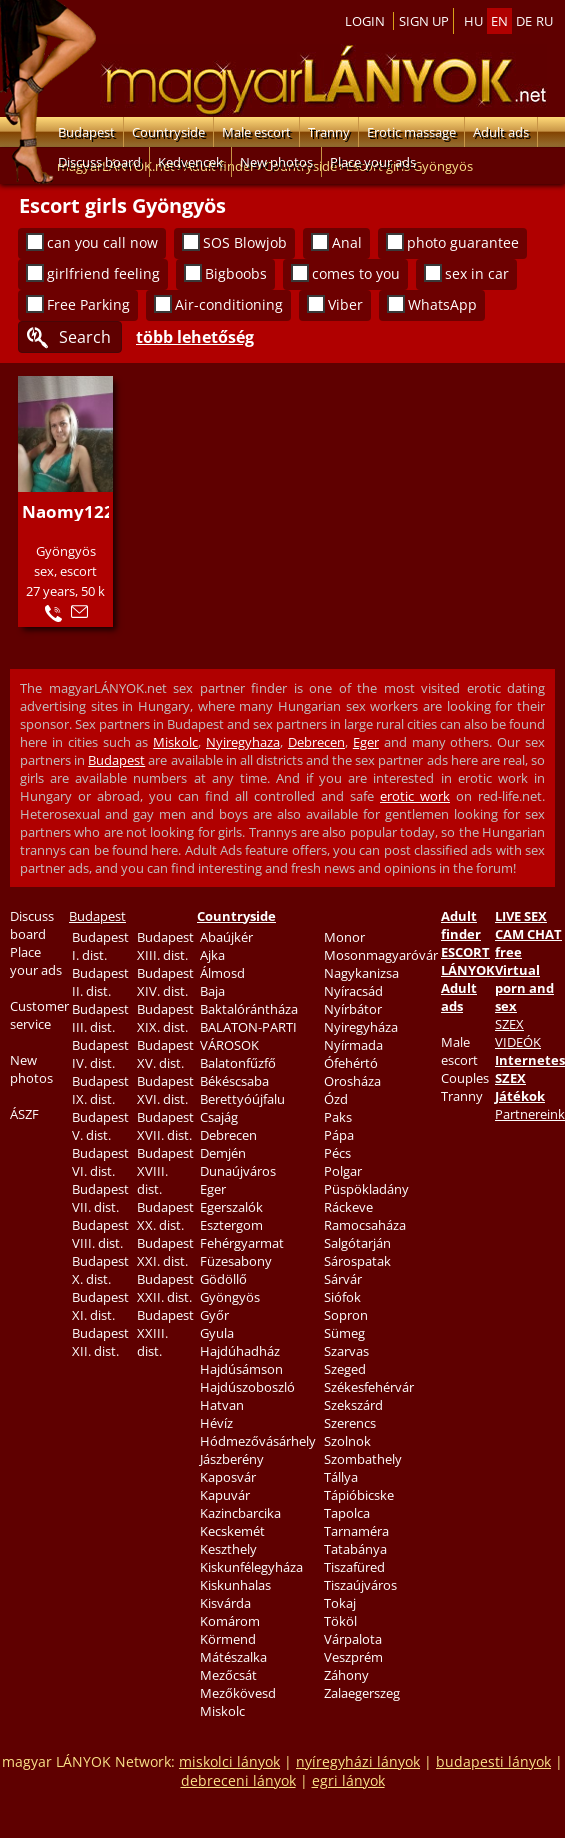 The width and height of the screenshot is (565, 1838). Describe the element at coordinates (353, 1639) in the screenshot. I see `Várpalota` at that location.